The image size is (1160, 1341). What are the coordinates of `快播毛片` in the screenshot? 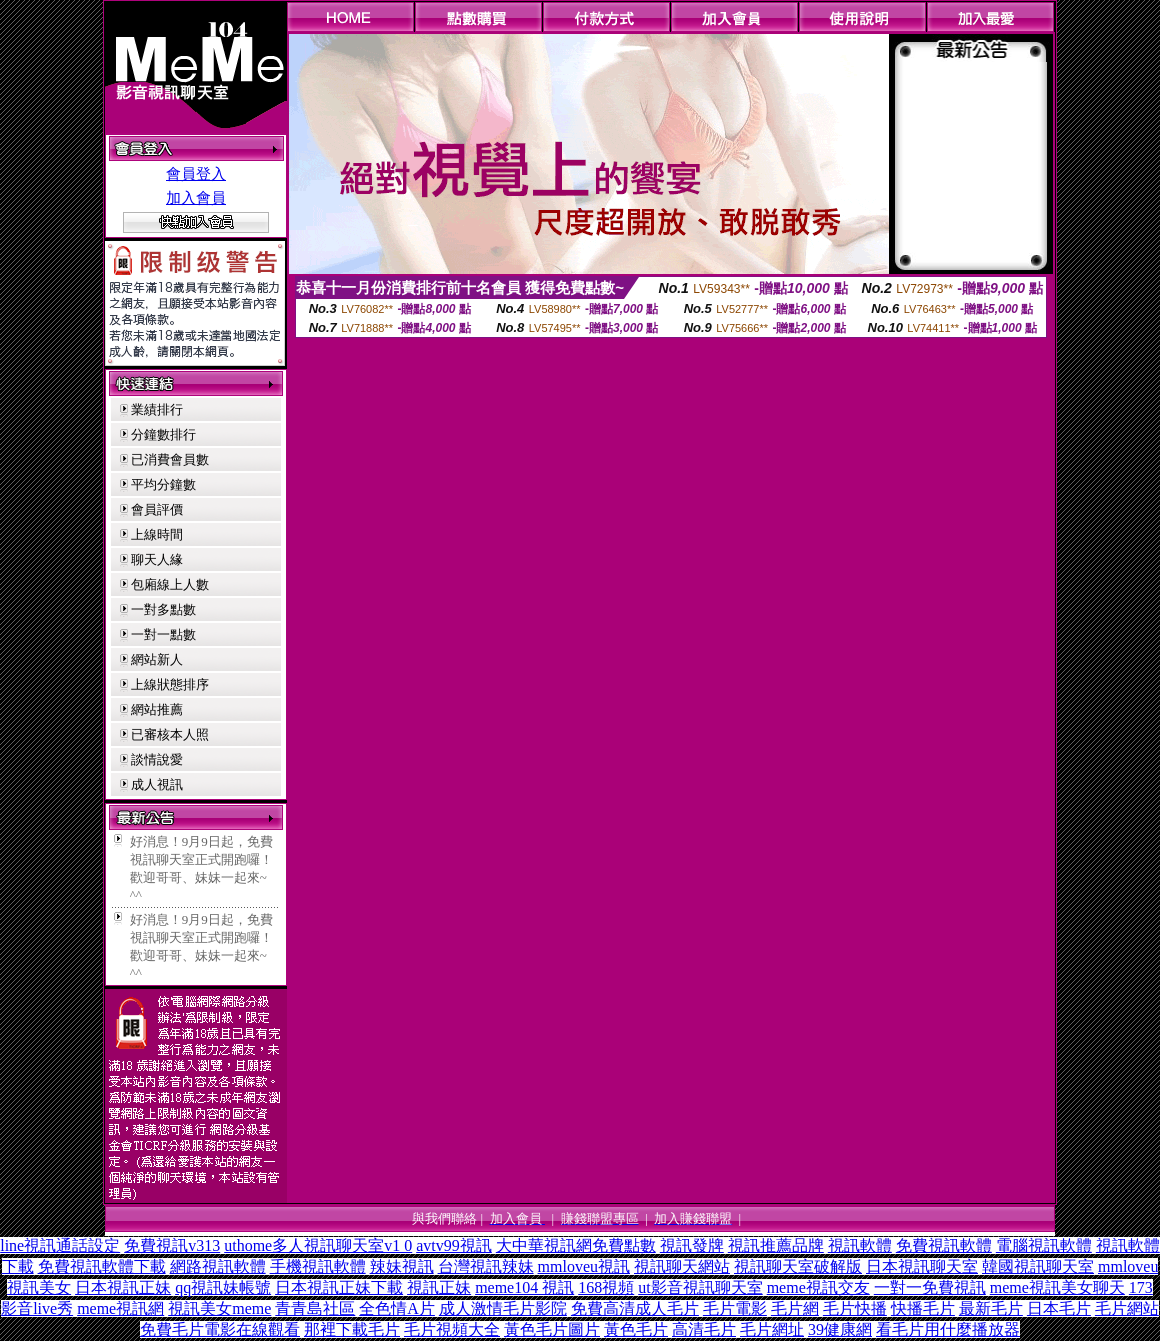 It's located at (923, 1308).